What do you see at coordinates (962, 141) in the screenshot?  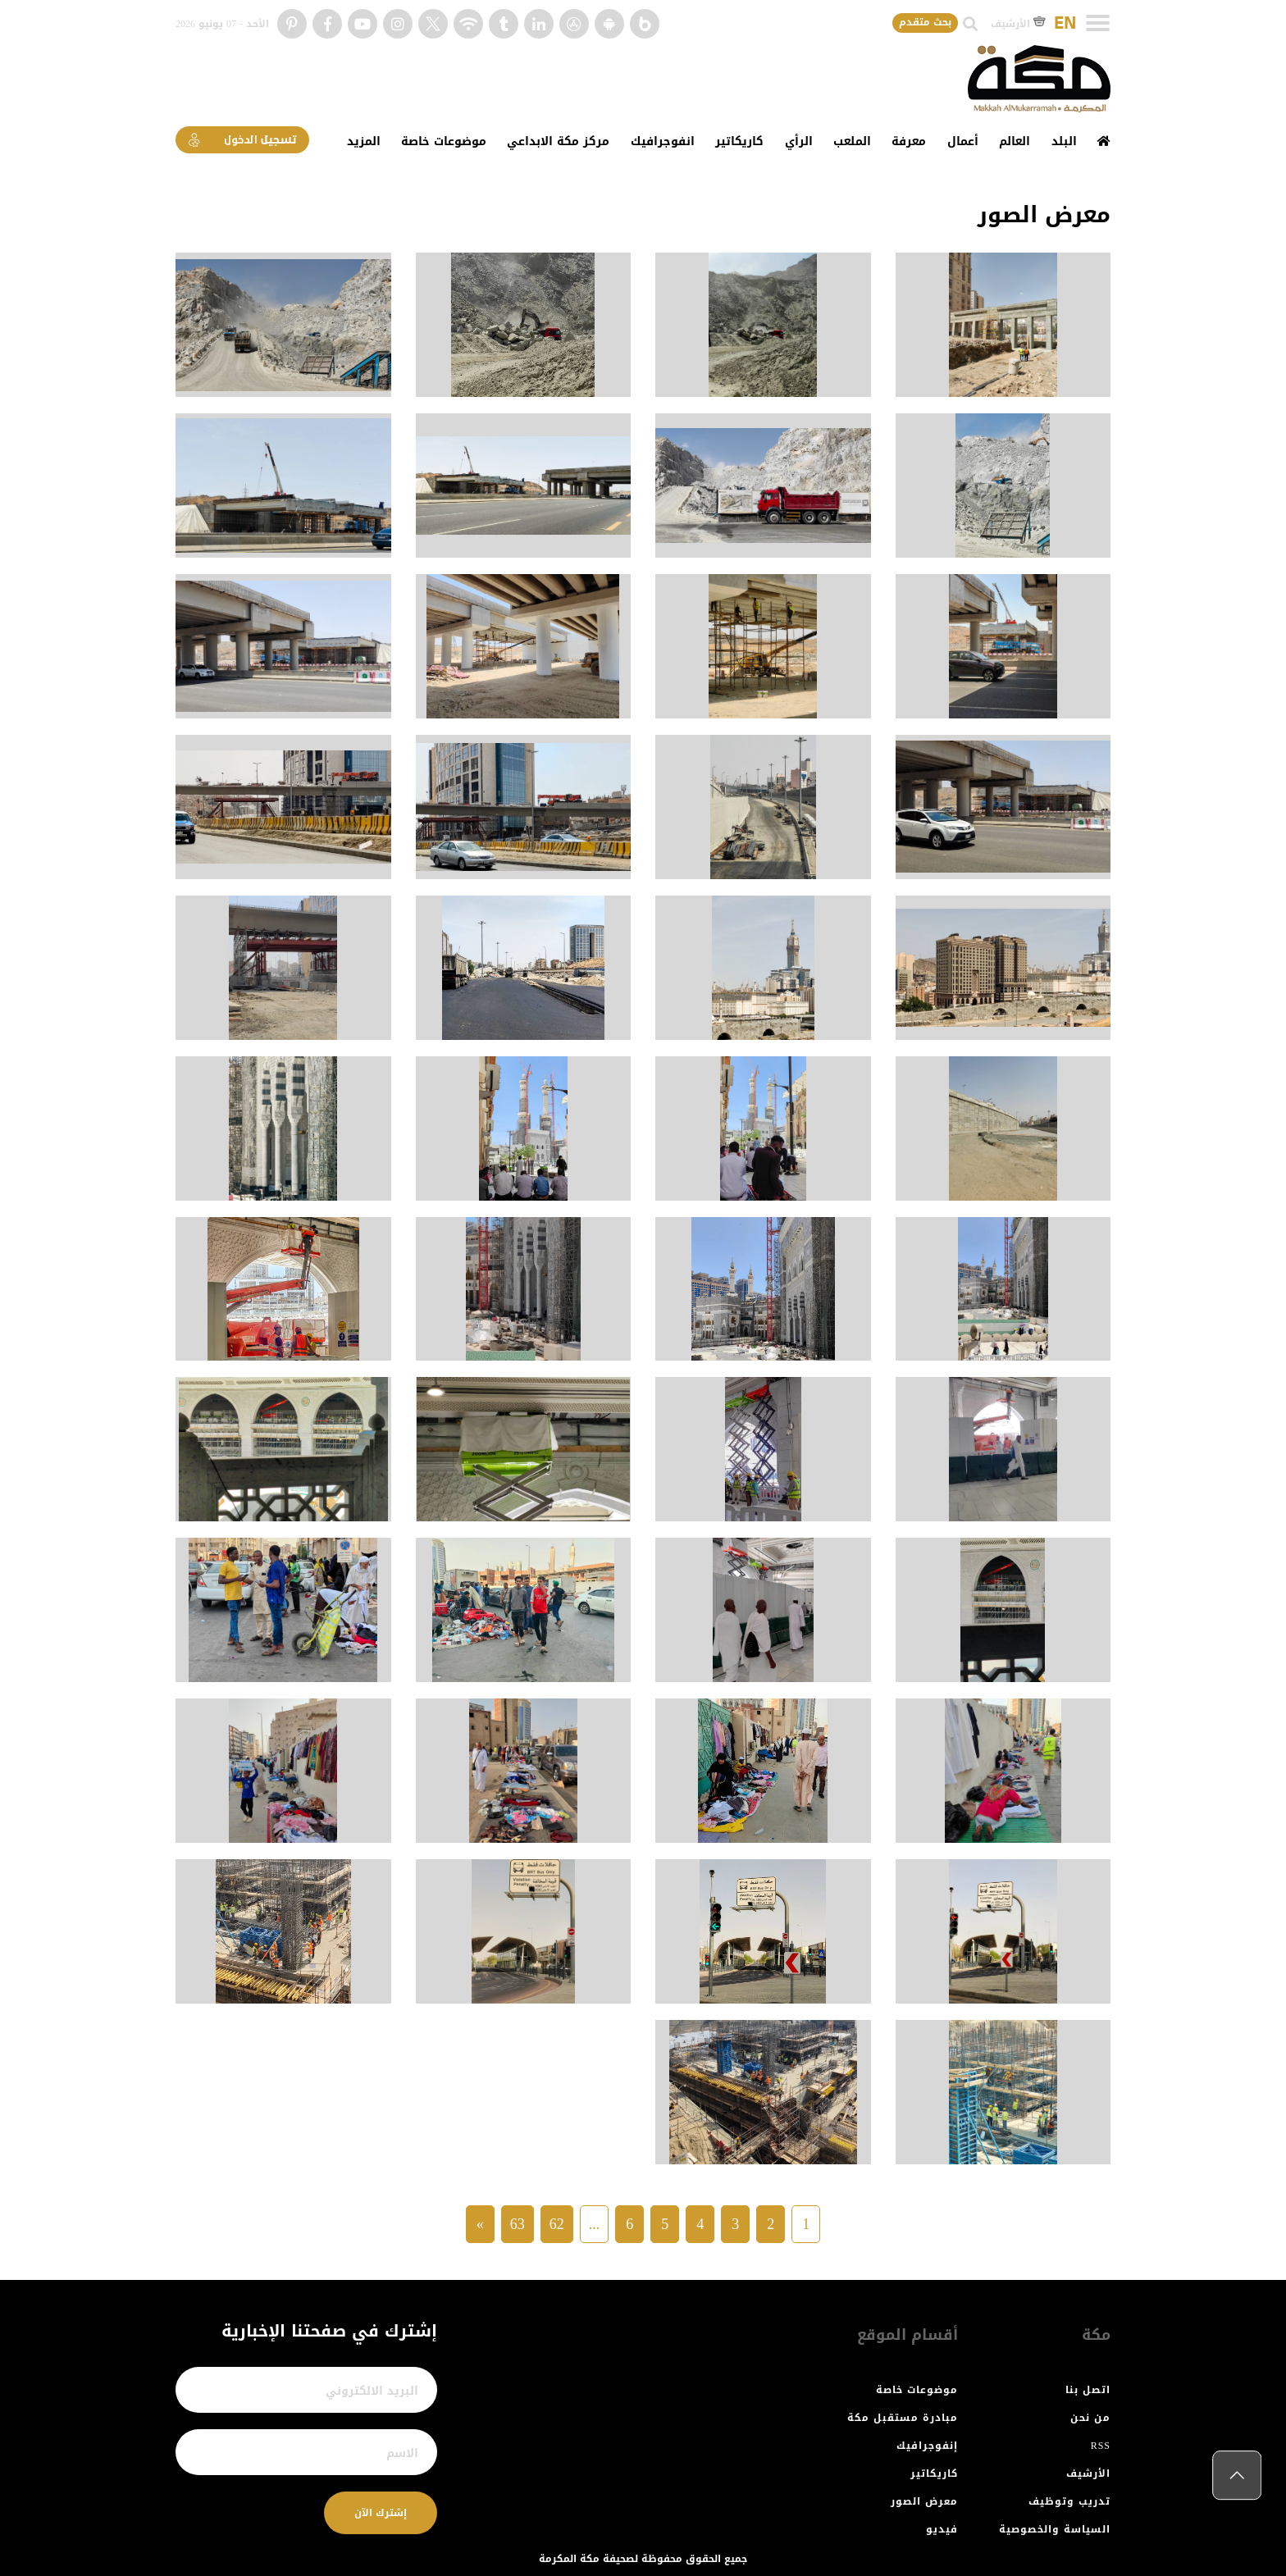 I see `أعمال` at bounding box center [962, 141].